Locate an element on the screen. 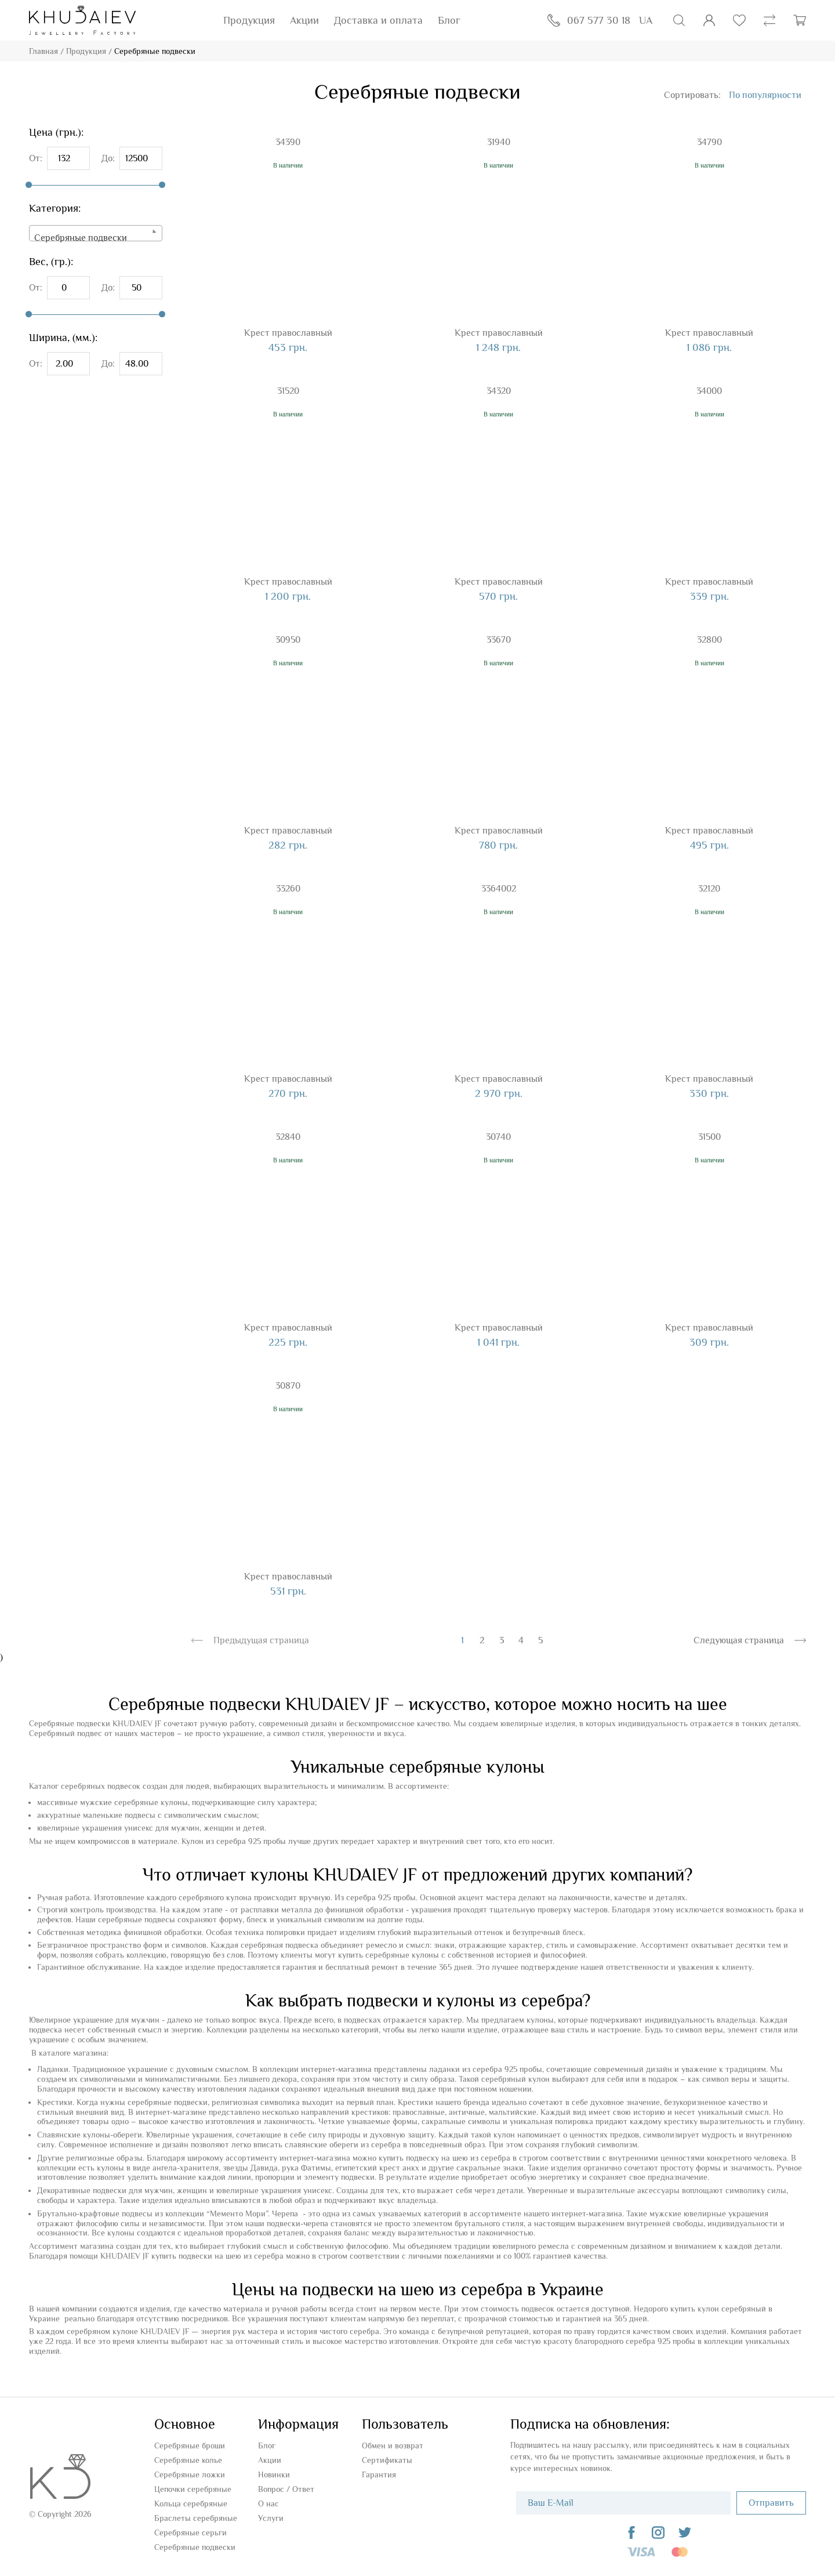  Сертификаты is located at coordinates (387, 2460).